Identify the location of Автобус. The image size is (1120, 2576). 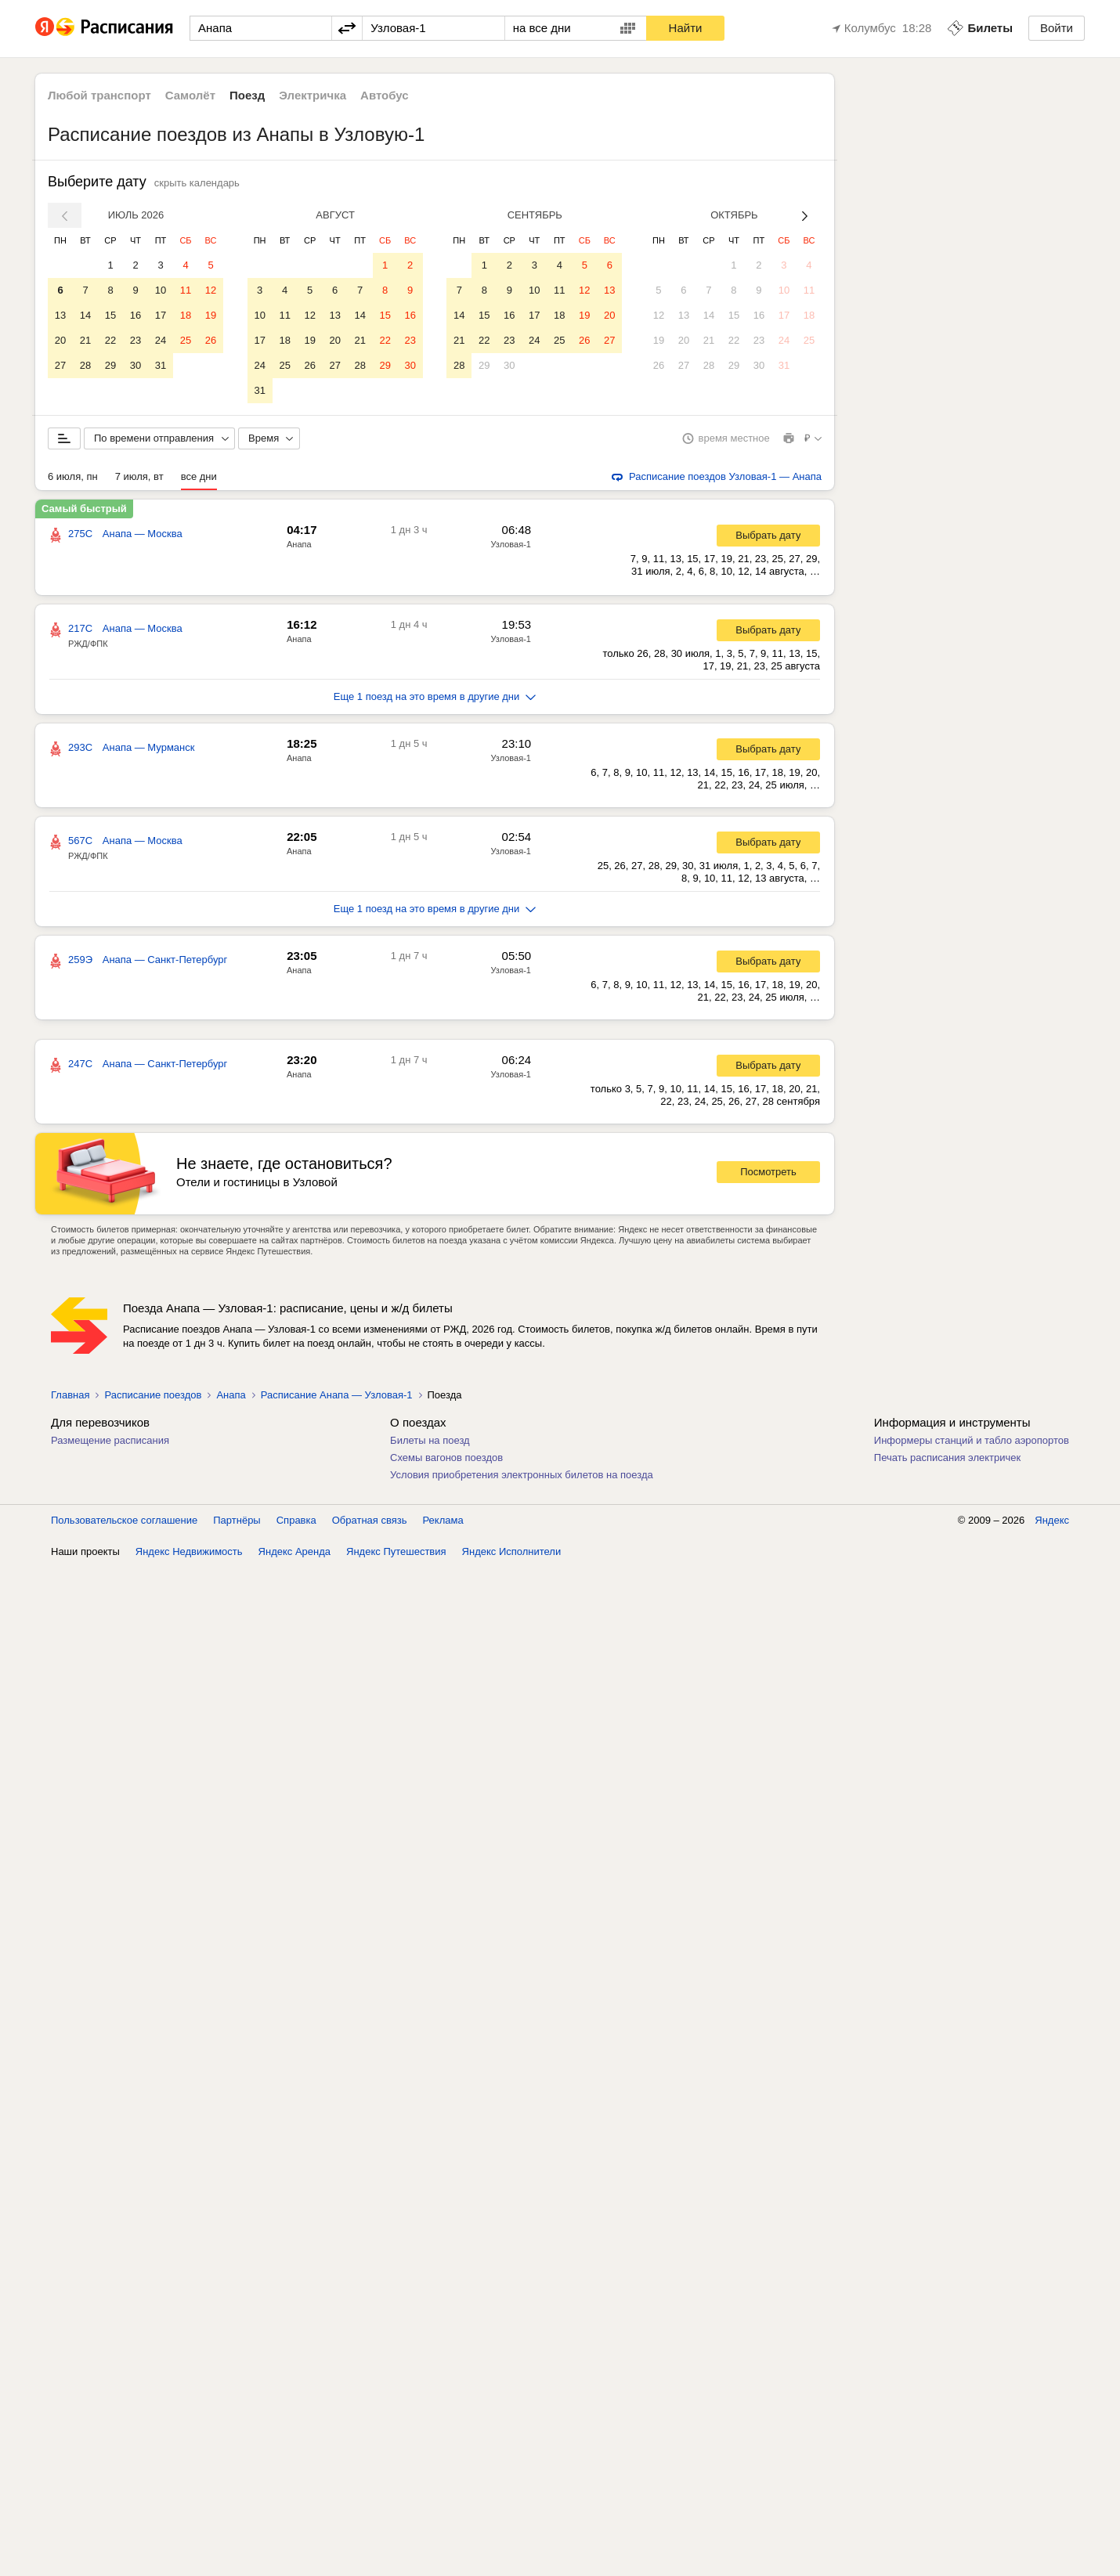
(384, 95).